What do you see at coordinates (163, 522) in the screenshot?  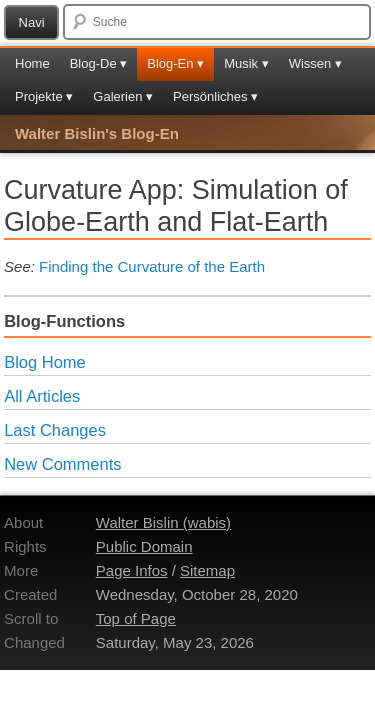 I see `Walter Bislin (wabis)` at bounding box center [163, 522].